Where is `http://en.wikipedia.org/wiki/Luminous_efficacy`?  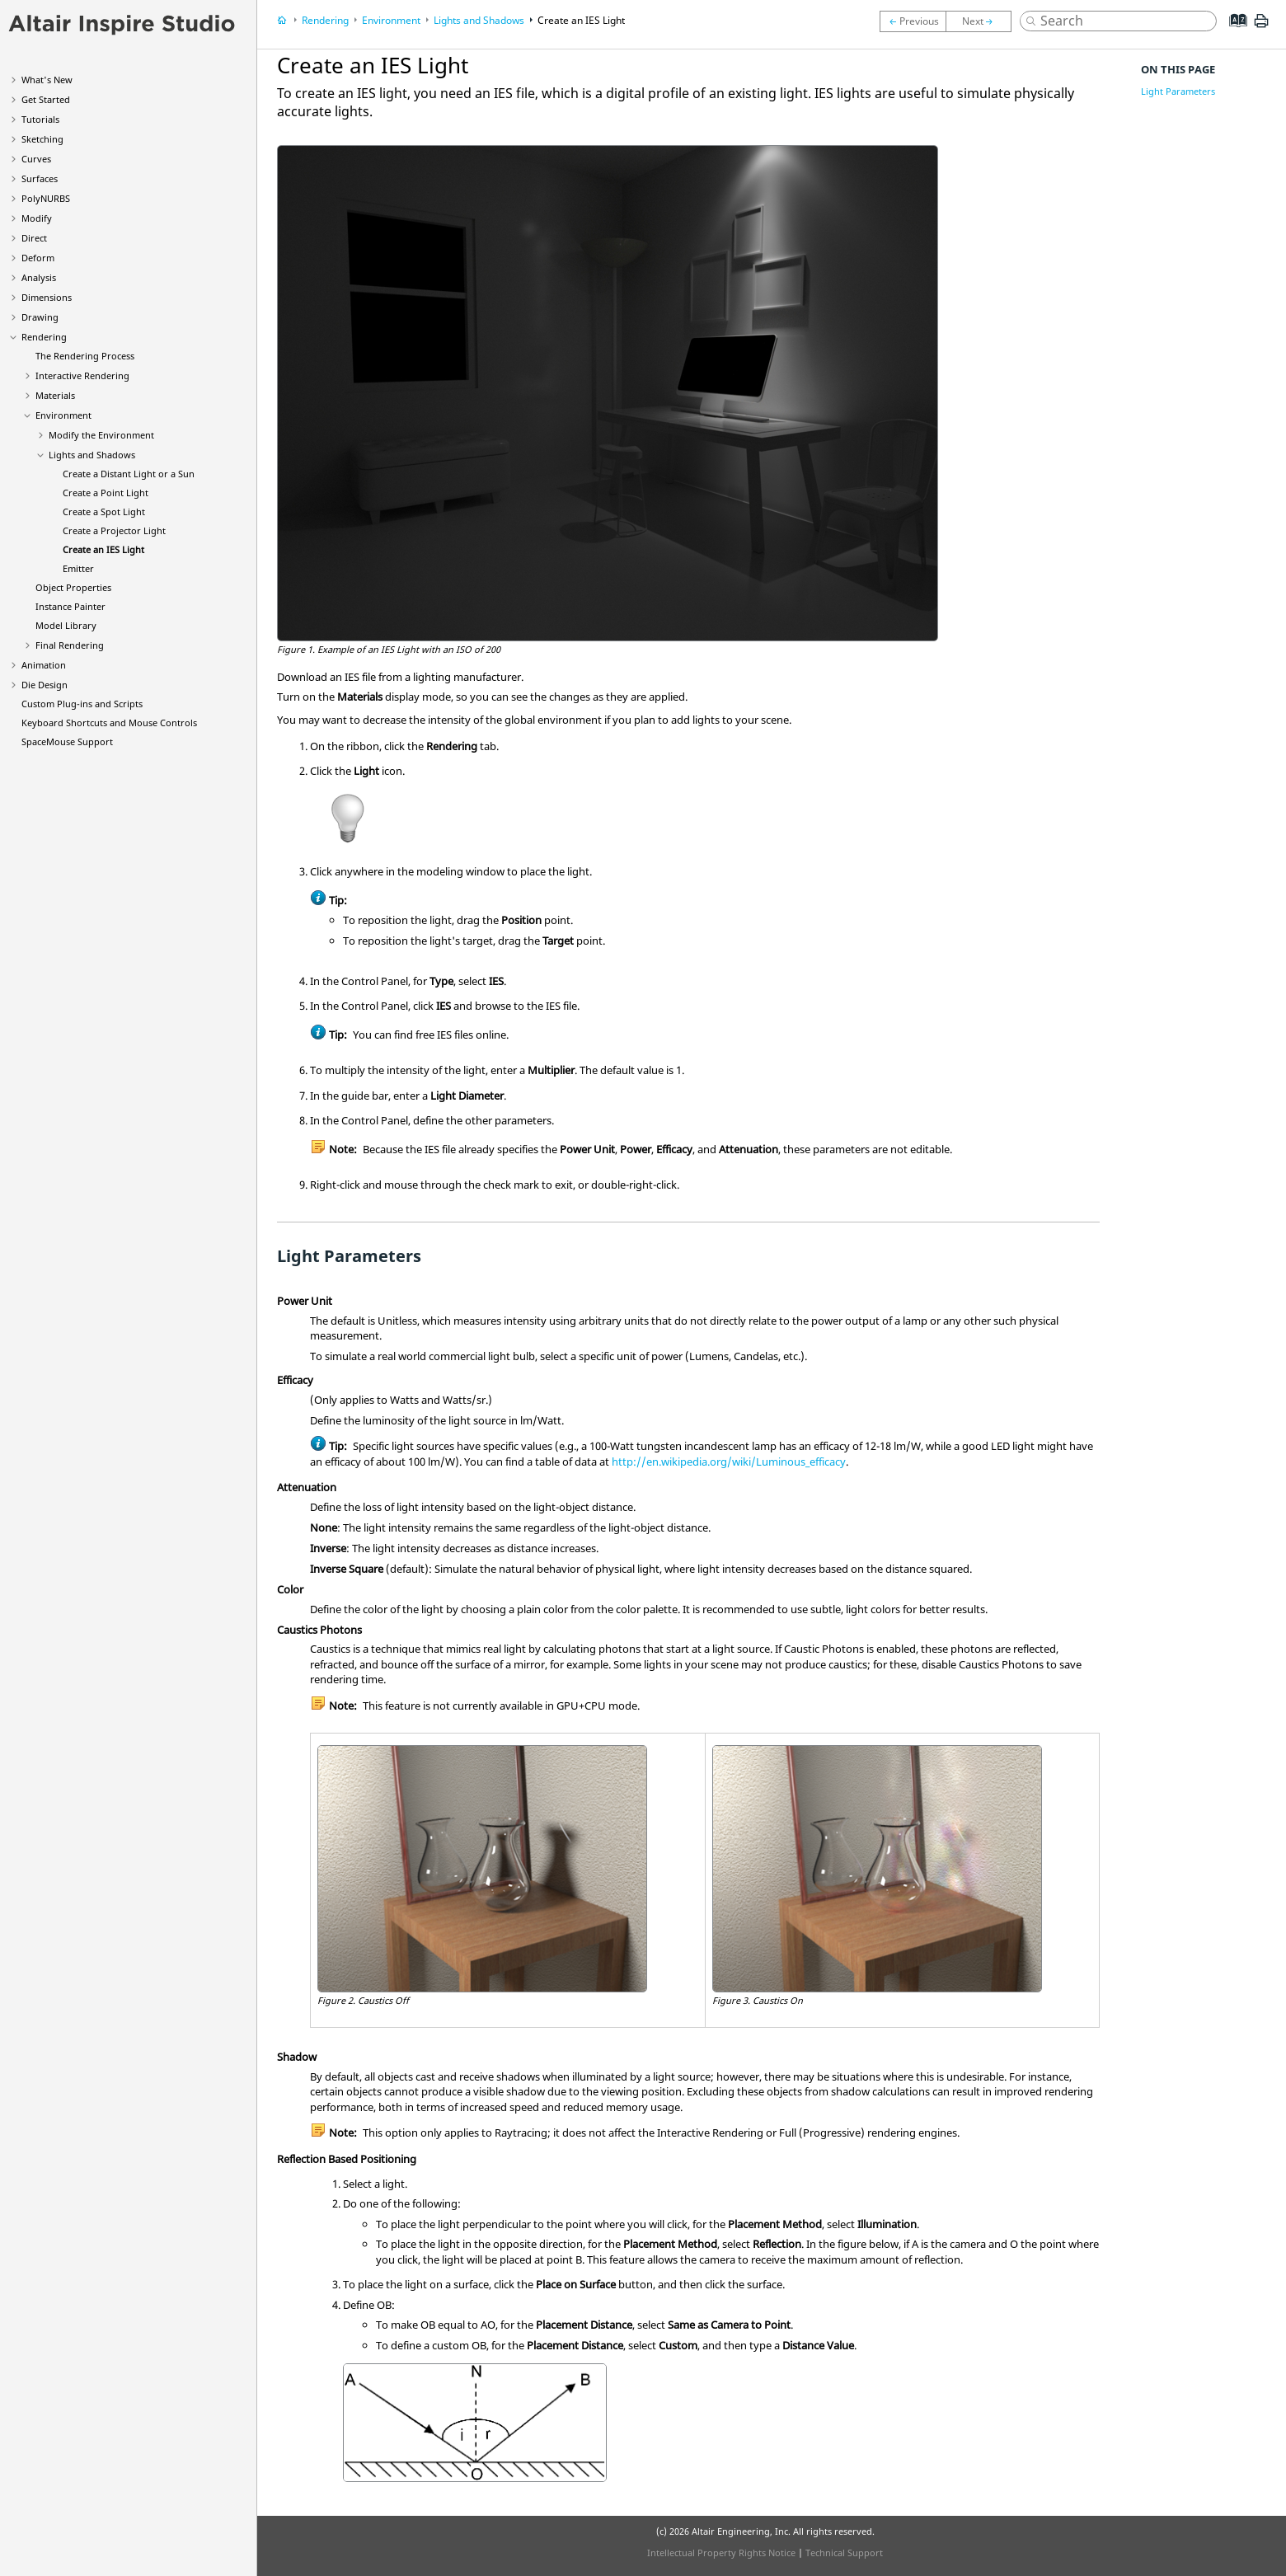
http://en.wikipedia.org/wiki/Luminous_efficacy is located at coordinates (729, 1461).